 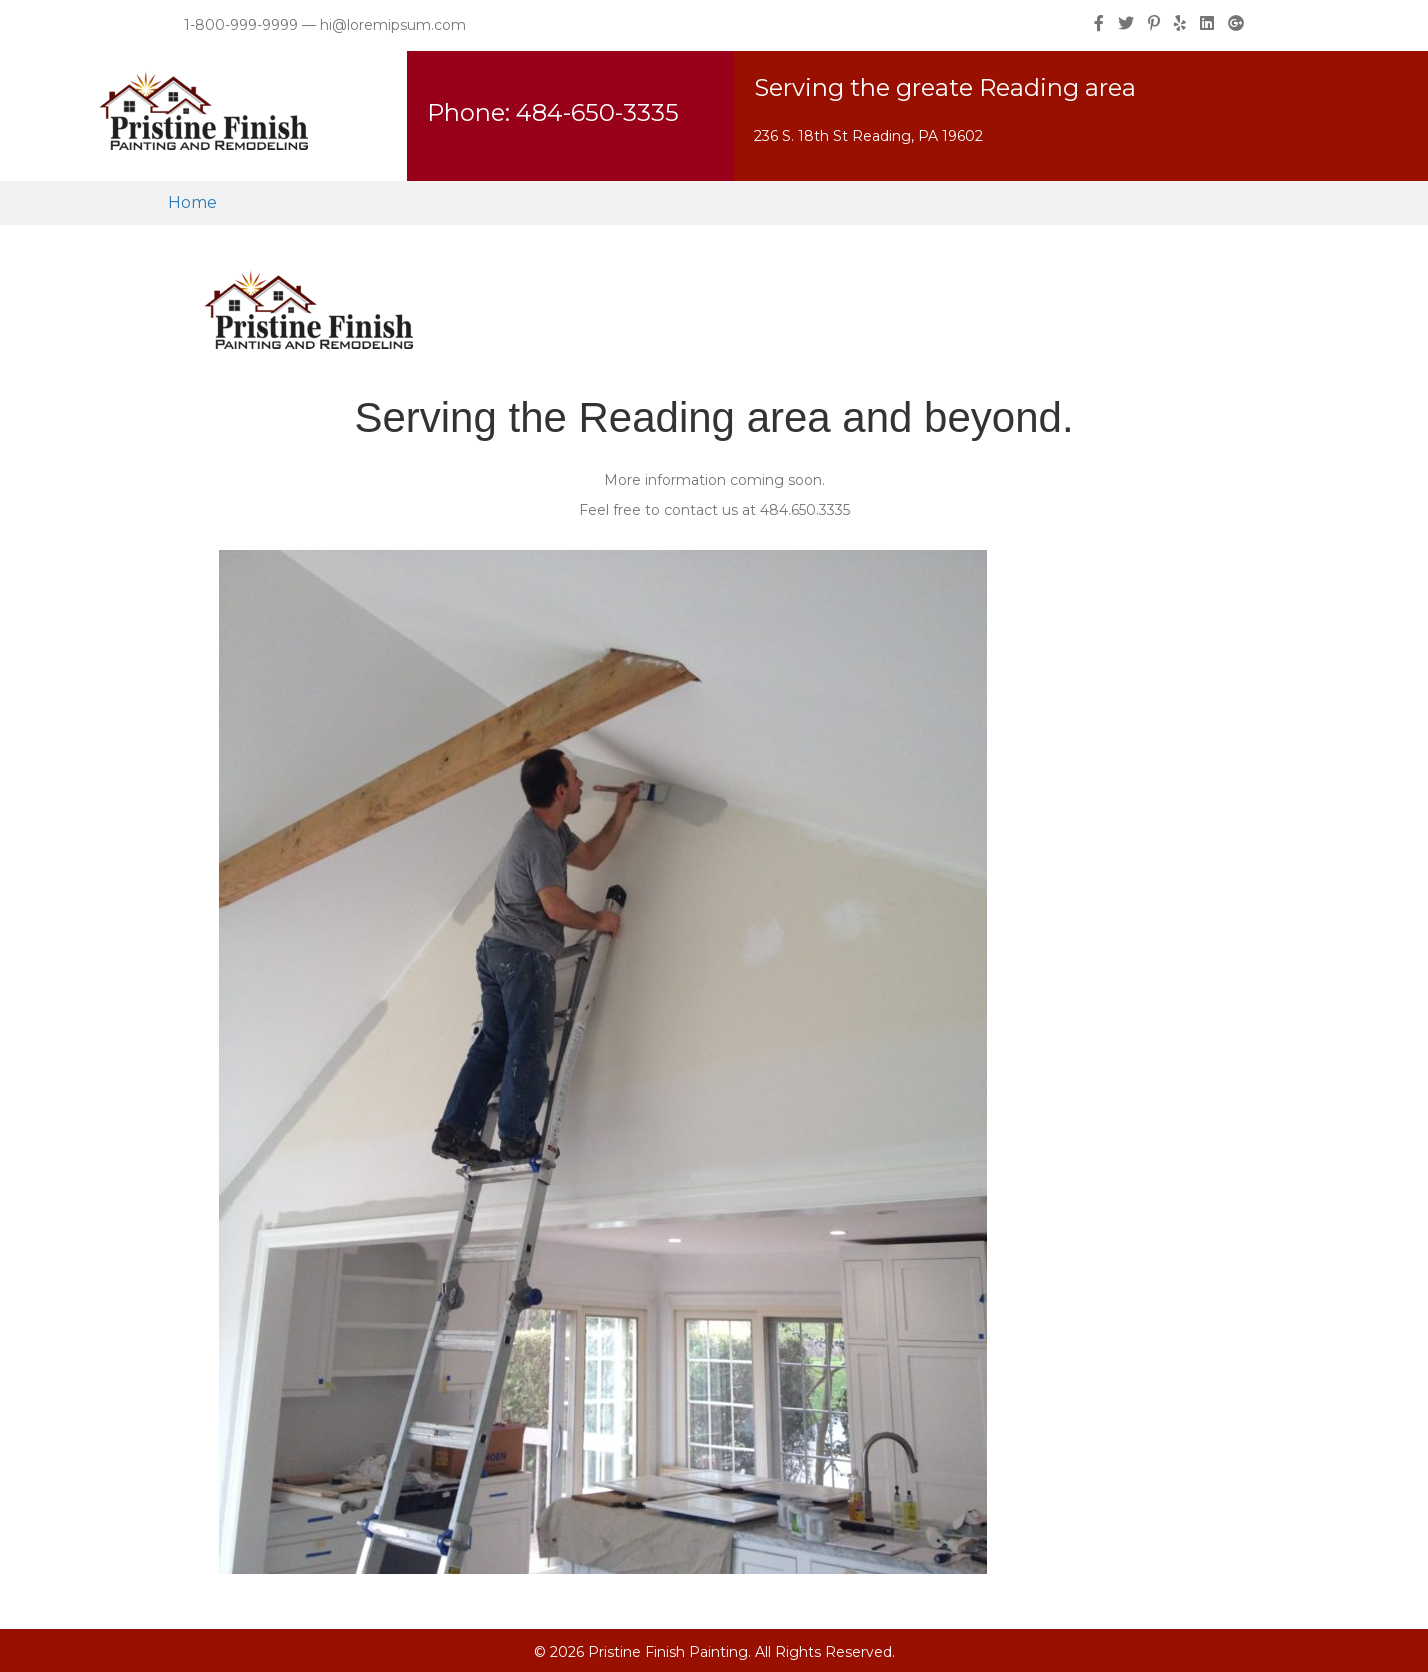 What do you see at coordinates (192, 202) in the screenshot?
I see `Home` at bounding box center [192, 202].